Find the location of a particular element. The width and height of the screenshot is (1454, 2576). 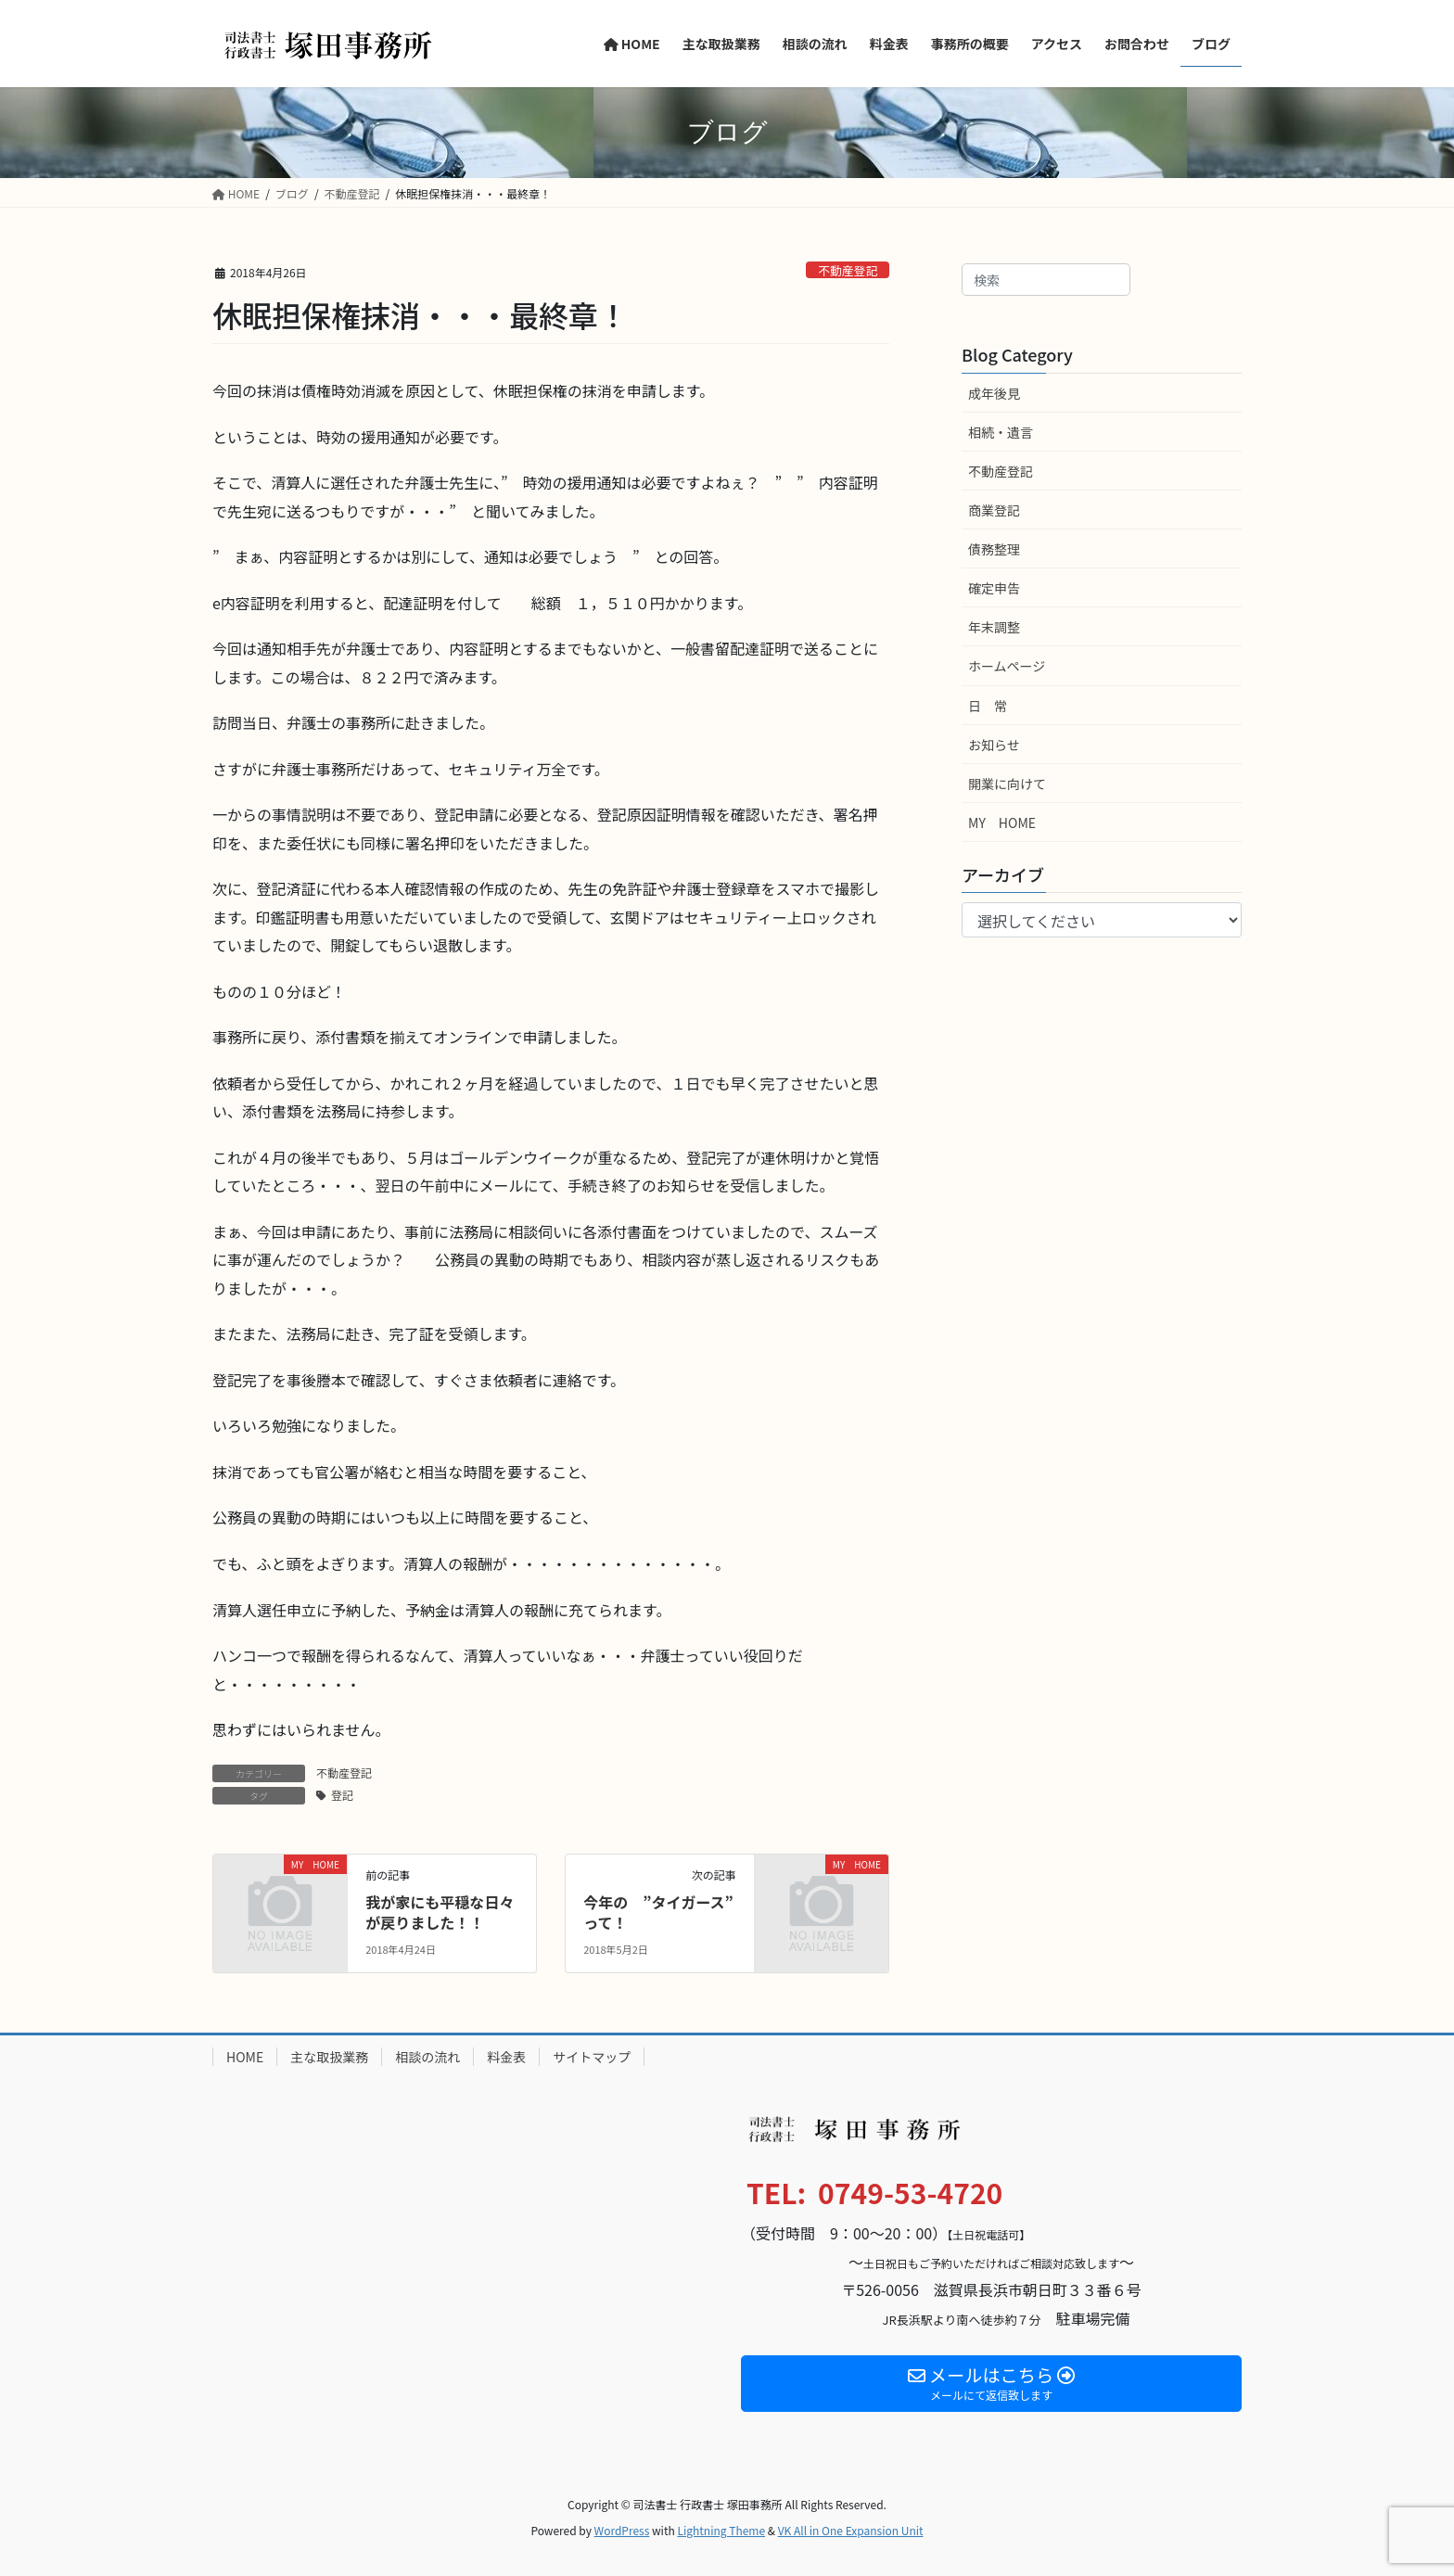

Lightning Theme is located at coordinates (721, 2530).